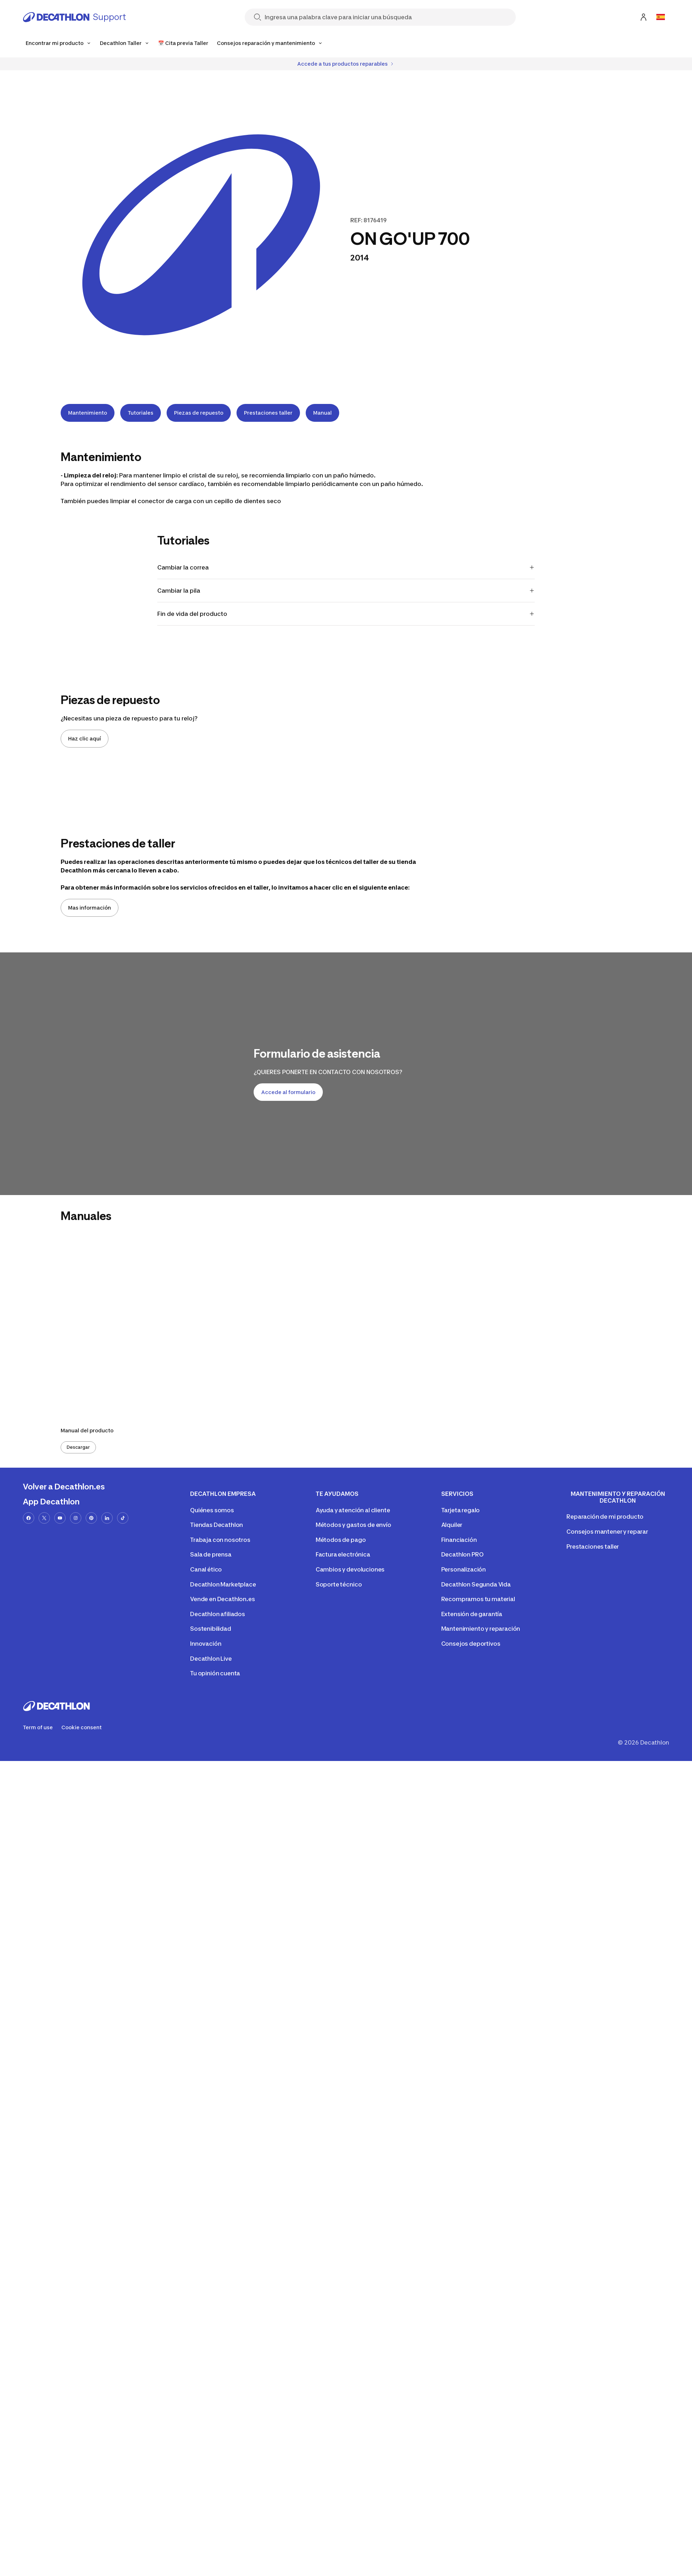 This screenshot has height=2576, width=692. Describe the element at coordinates (460, 1510) in the screenshot. I see `Tarjeta regalo` at that location.